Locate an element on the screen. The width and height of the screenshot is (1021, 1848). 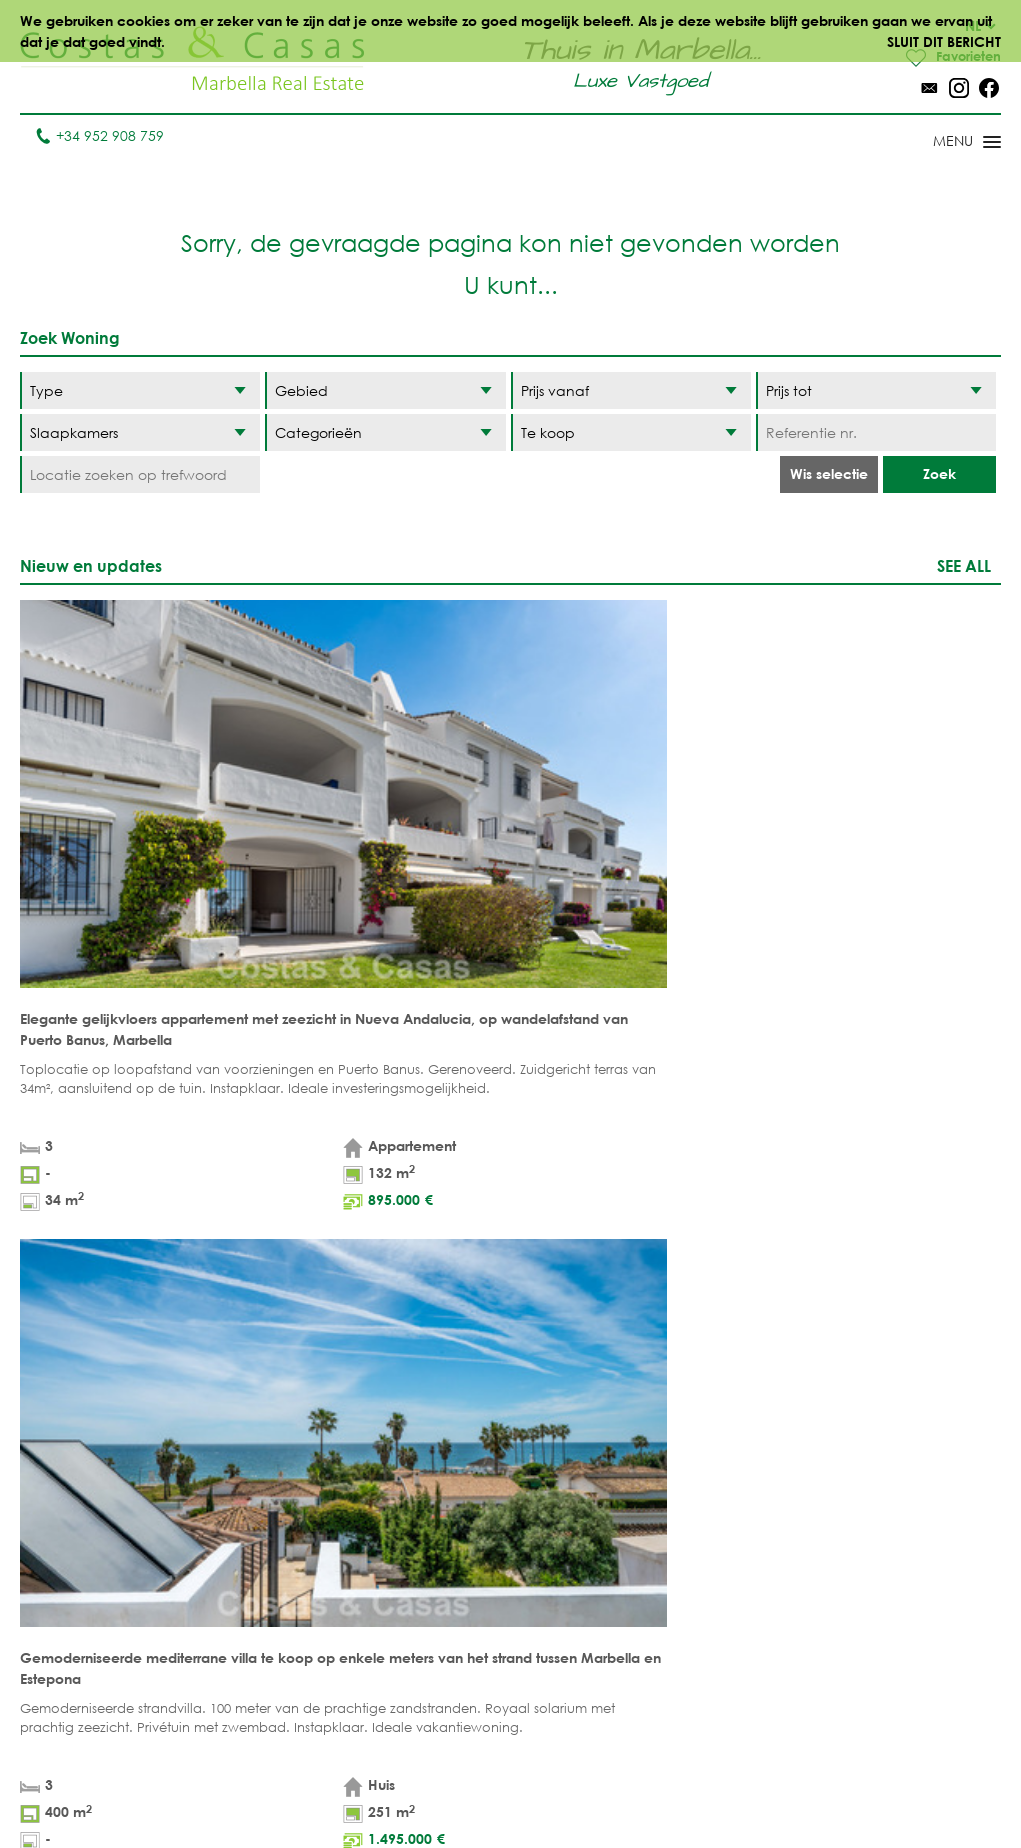
New Golden Mile is located at coordinates (698, 1618).